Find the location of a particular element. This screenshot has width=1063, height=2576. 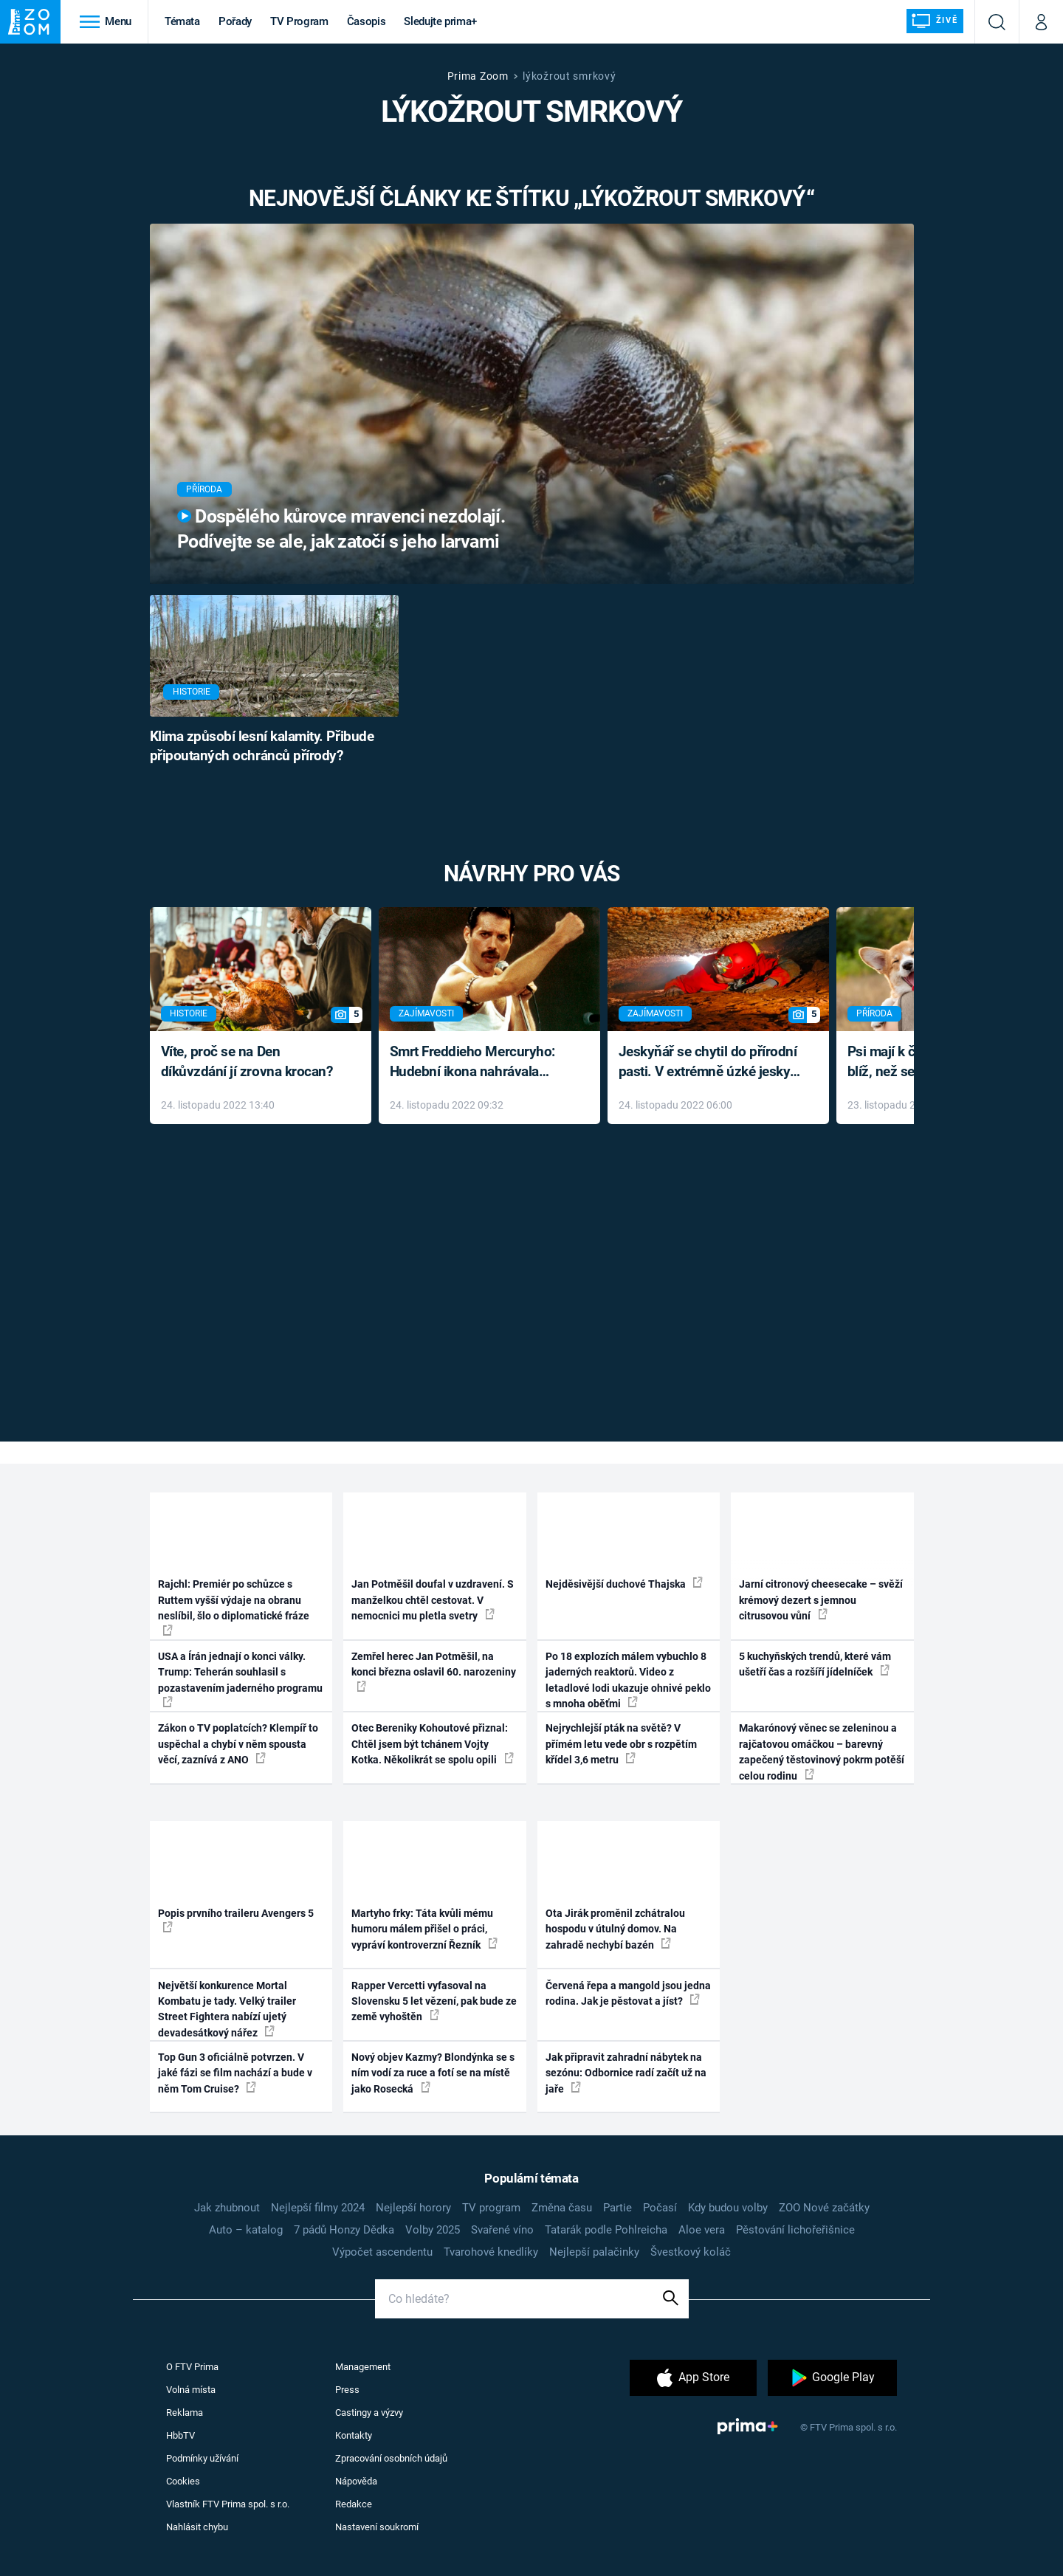

Kontakty is located at coordinates (353, 2435).